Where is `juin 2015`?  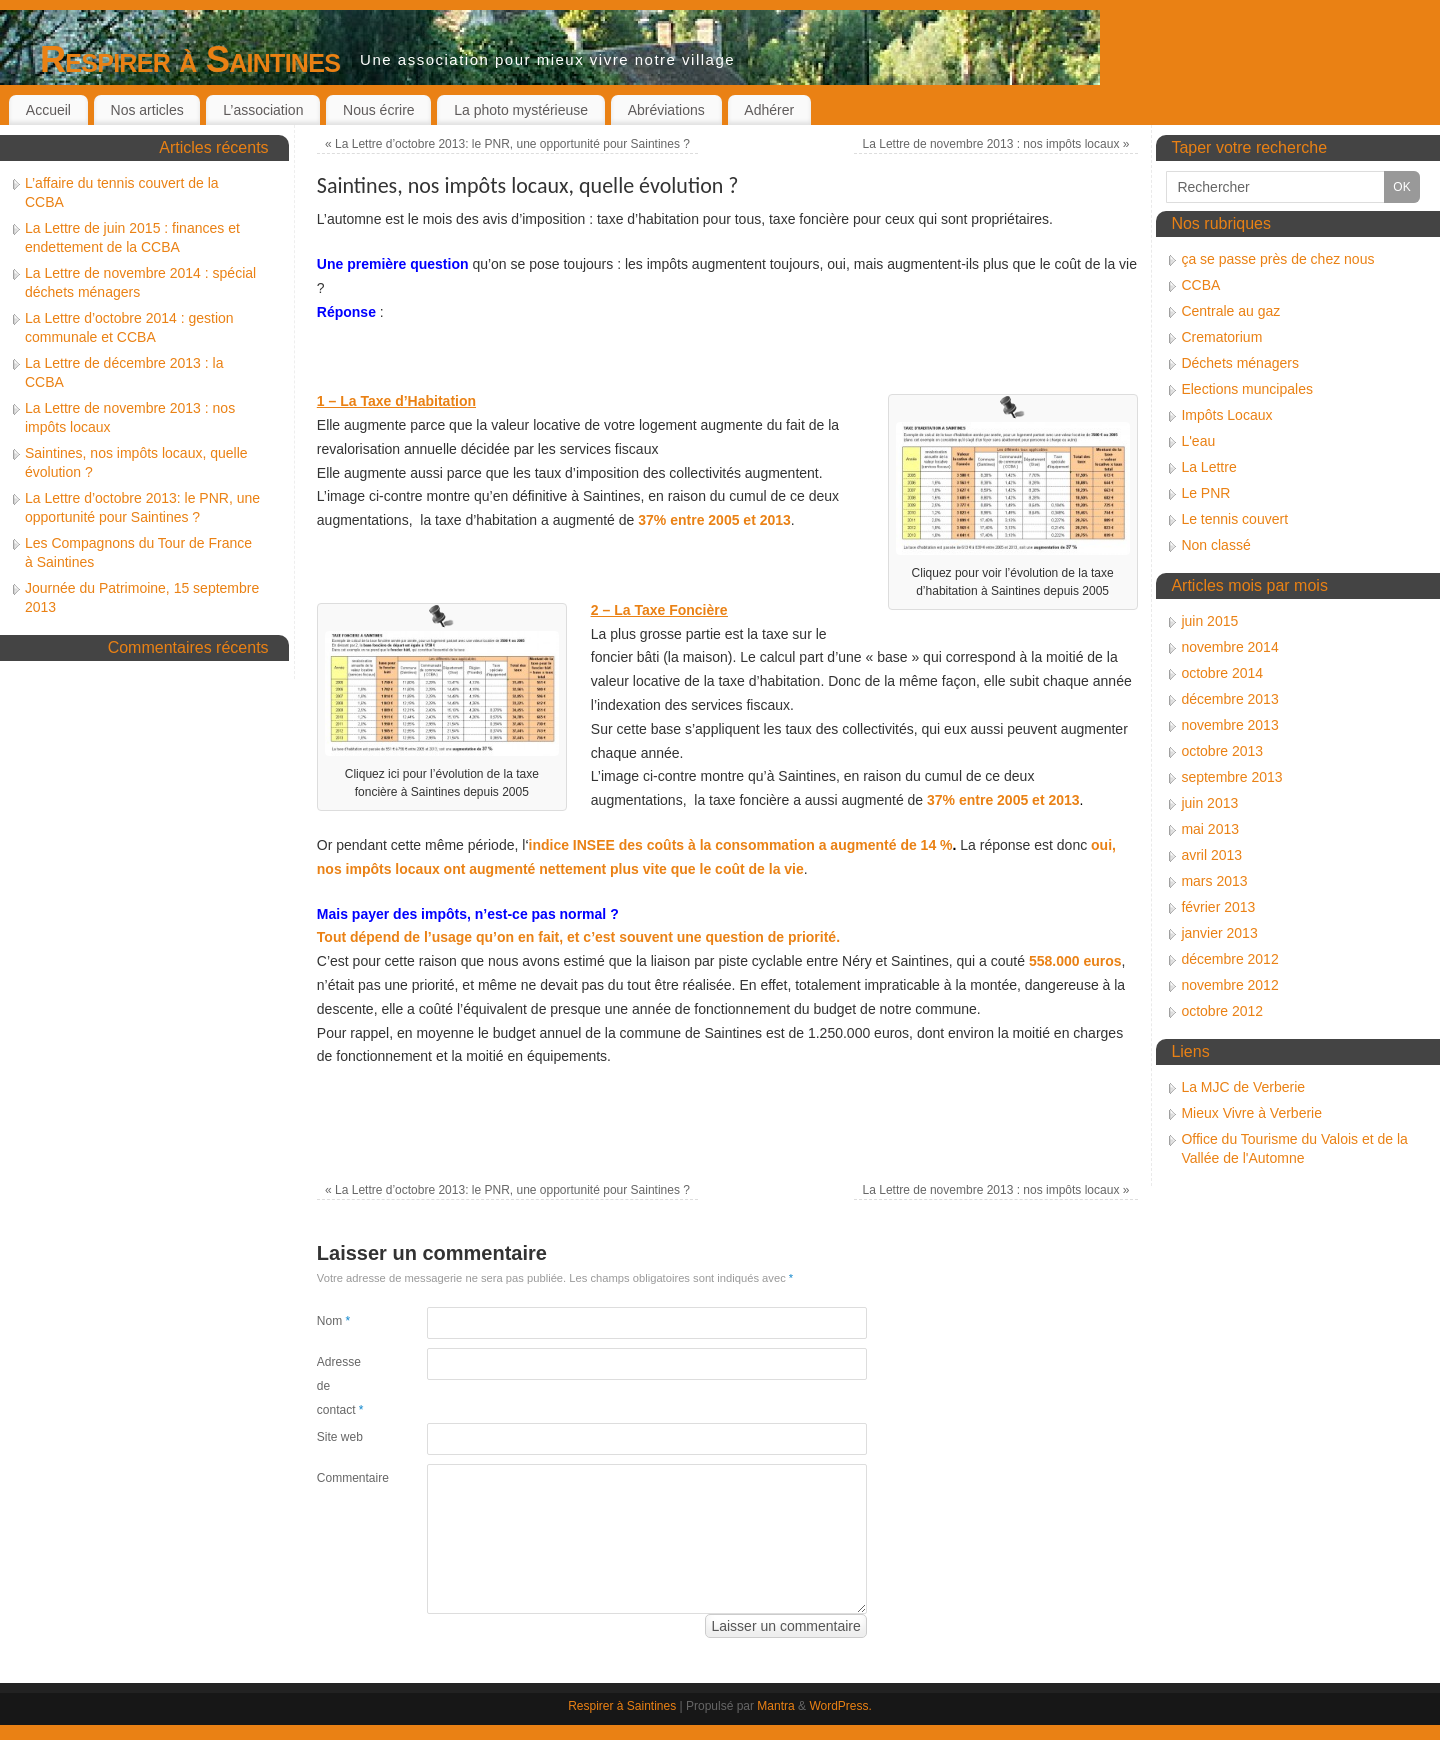 juin 2015 is located at coordinates (1209, 621).